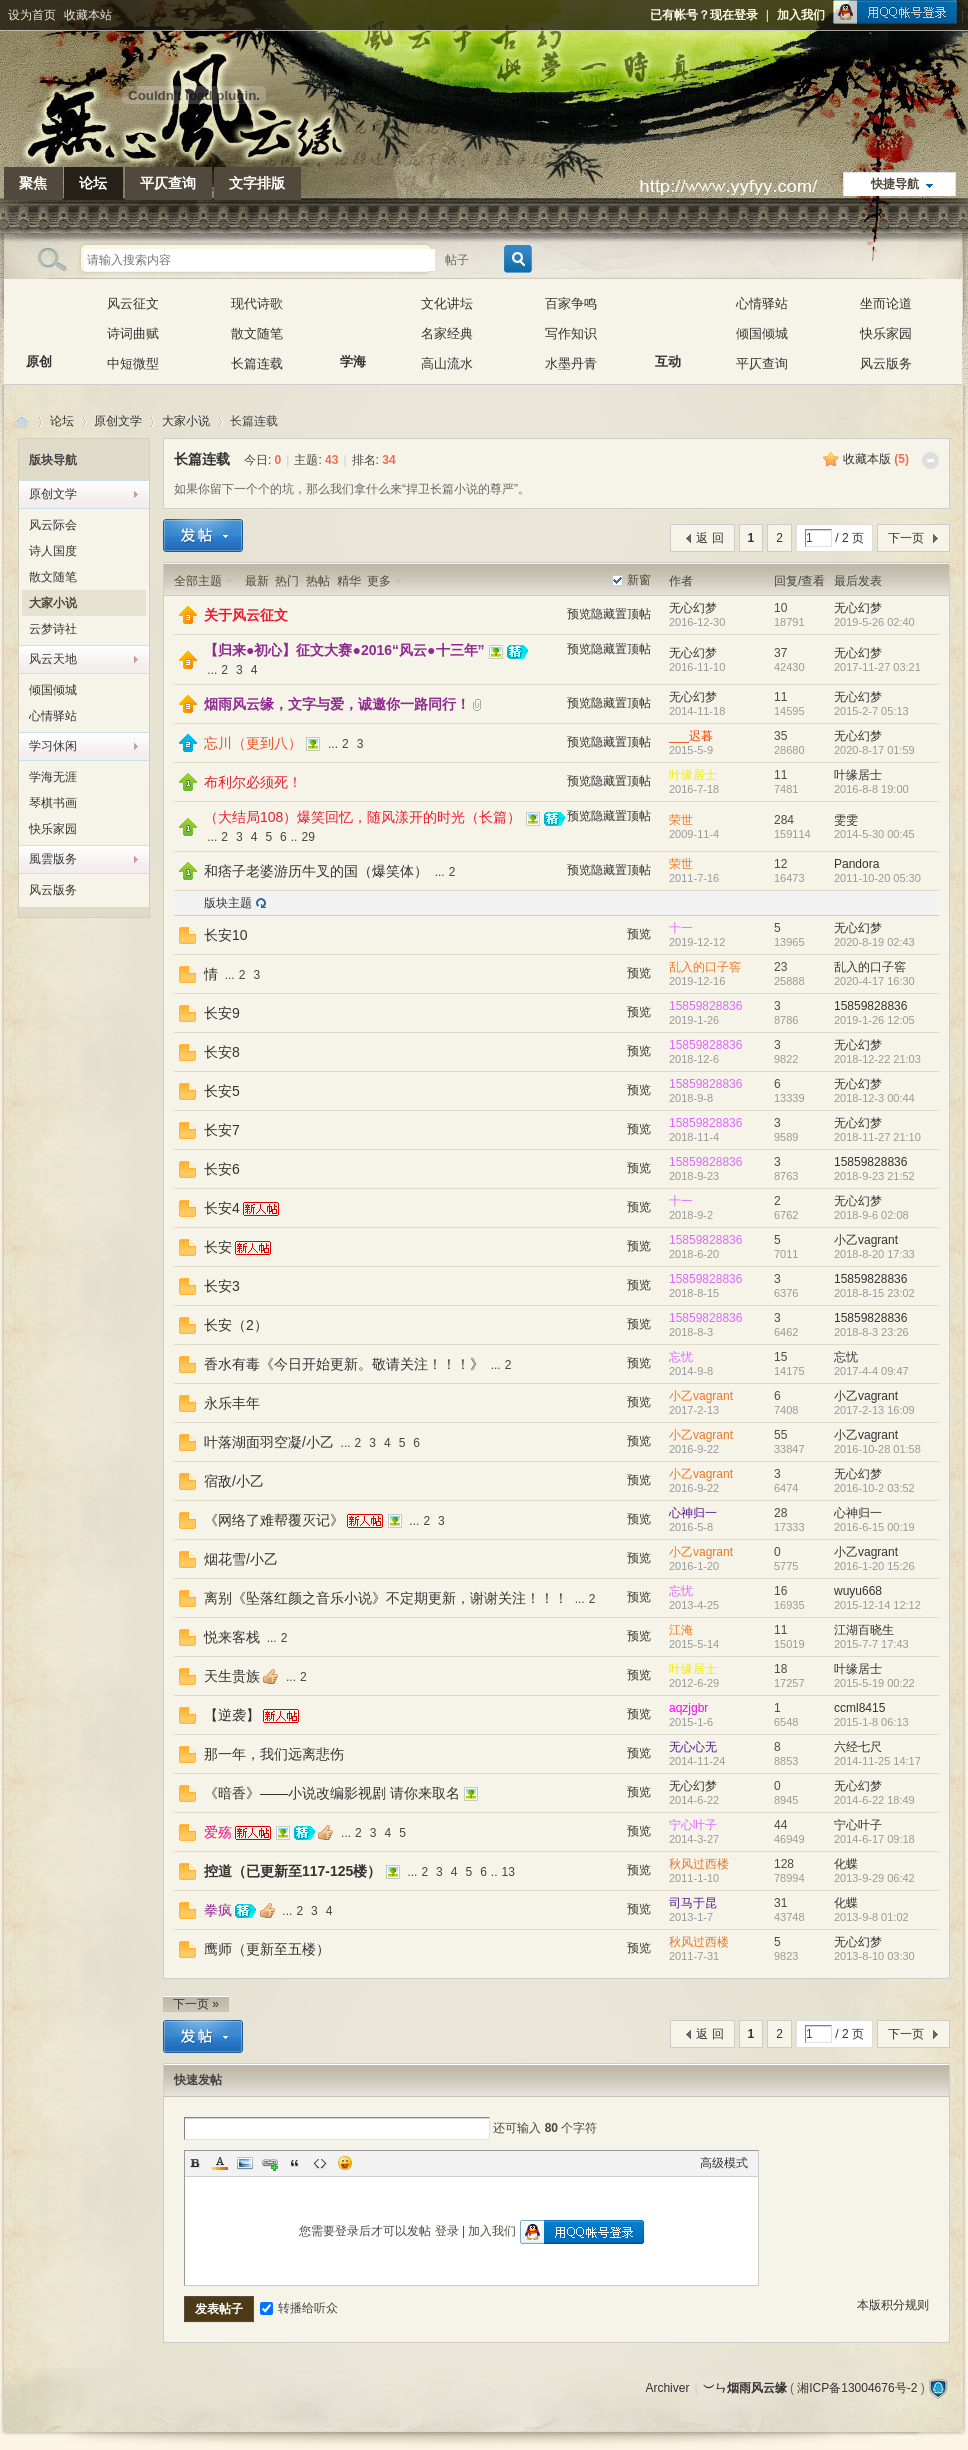 This screenshot has width=968, height=2450. Describe the element at coordinates (858, 1747) in the screenshot. I see `六经七尺` at that location.